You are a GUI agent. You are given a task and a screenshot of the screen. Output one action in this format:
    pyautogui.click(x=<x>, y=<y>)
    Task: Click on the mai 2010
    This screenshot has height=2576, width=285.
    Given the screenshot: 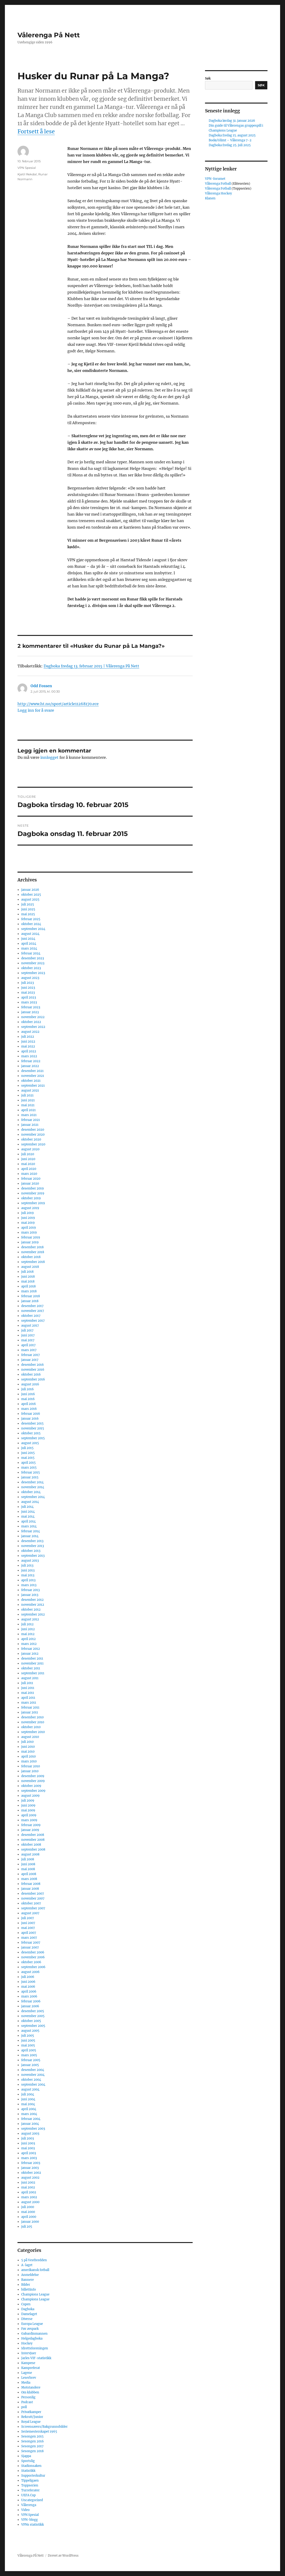 What is the action you would take?
    pyautogui.click(x=28, y=1752)
    